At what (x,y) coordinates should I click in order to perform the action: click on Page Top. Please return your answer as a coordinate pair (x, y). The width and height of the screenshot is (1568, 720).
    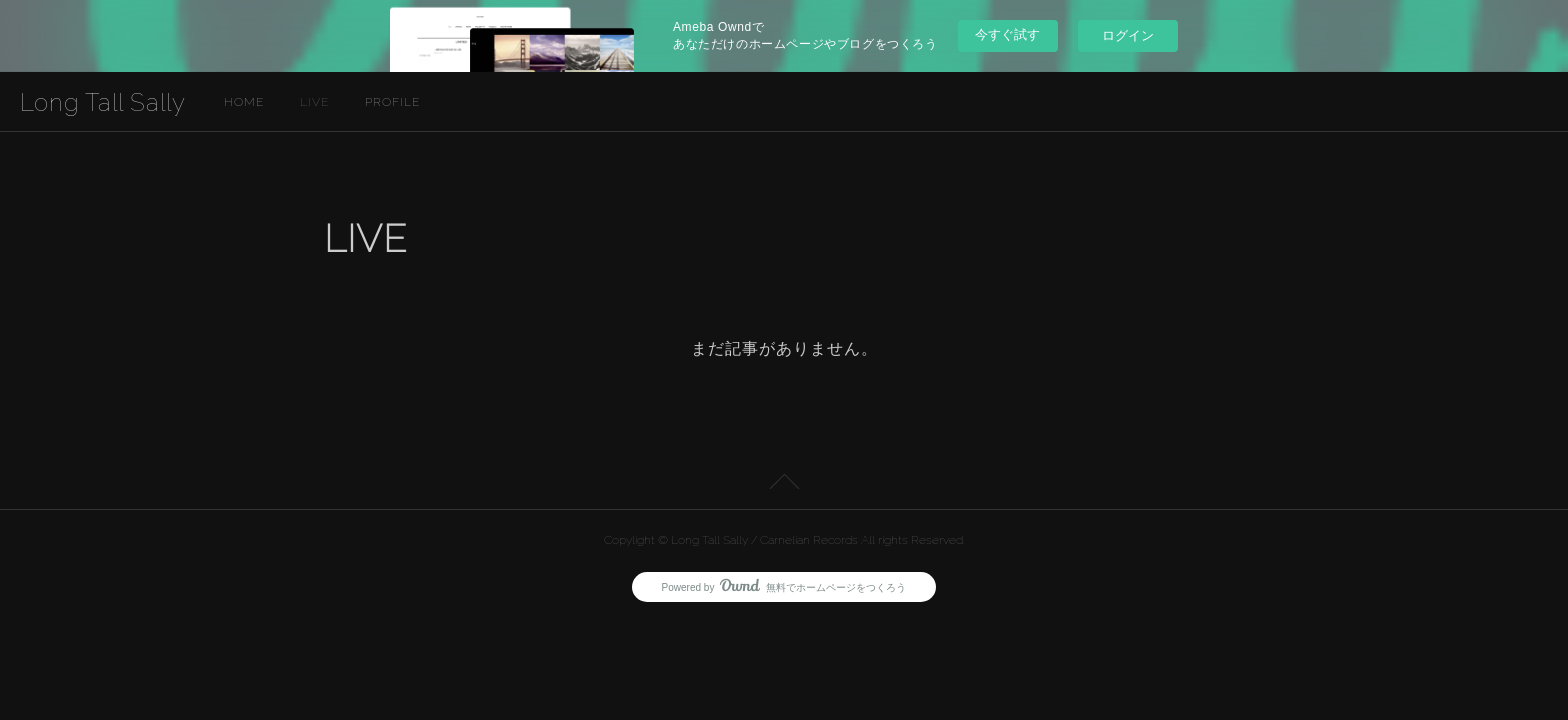
    Looking at the image, I should click on (784, 485).